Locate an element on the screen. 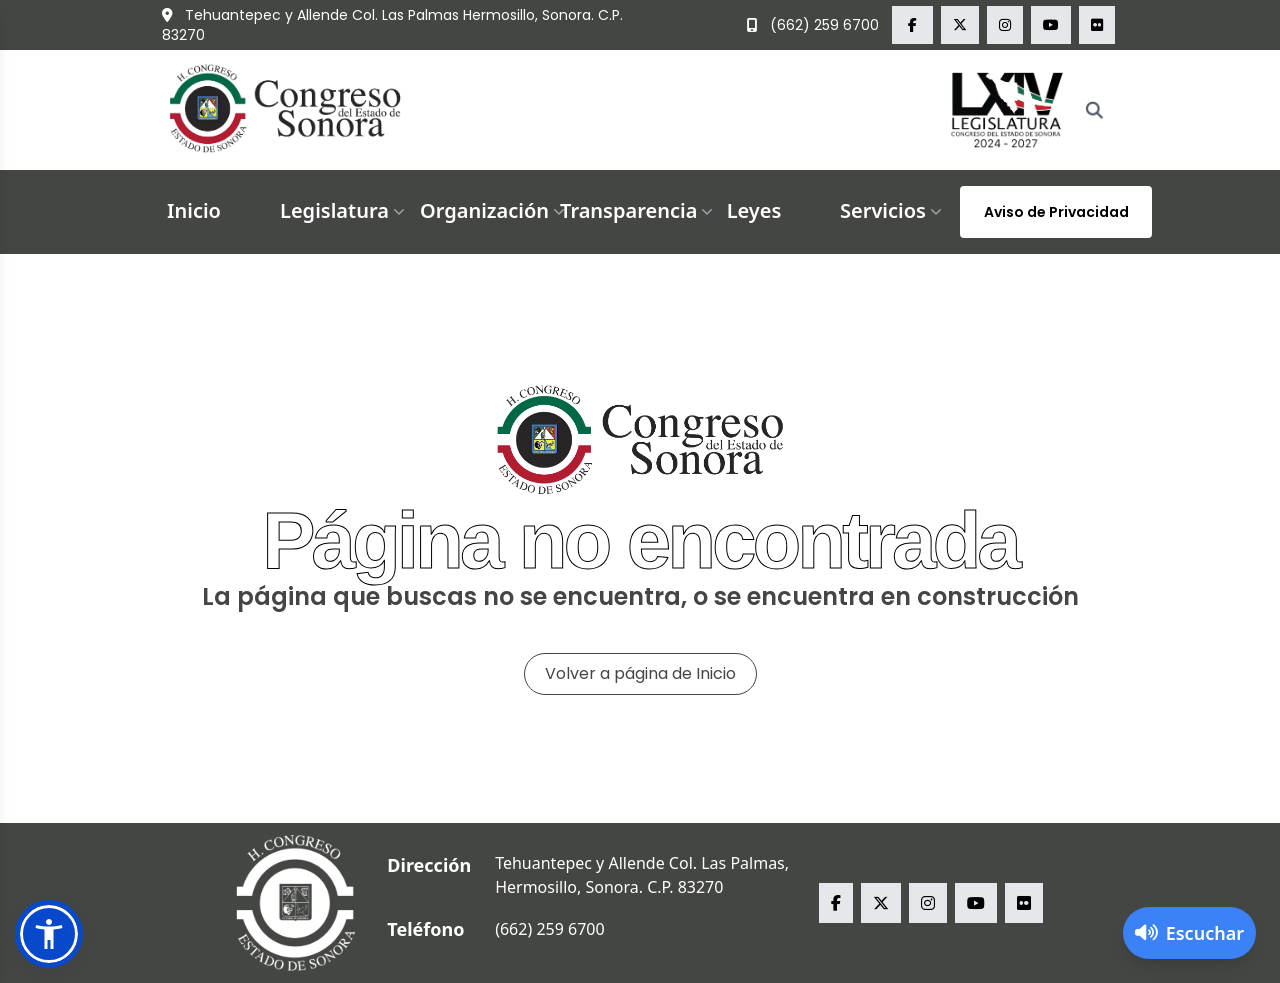 The height and width of the screenshot is (983, 1280). [flickr Congreso del Estado de Sonora] is located at coordinates (1097, 25).